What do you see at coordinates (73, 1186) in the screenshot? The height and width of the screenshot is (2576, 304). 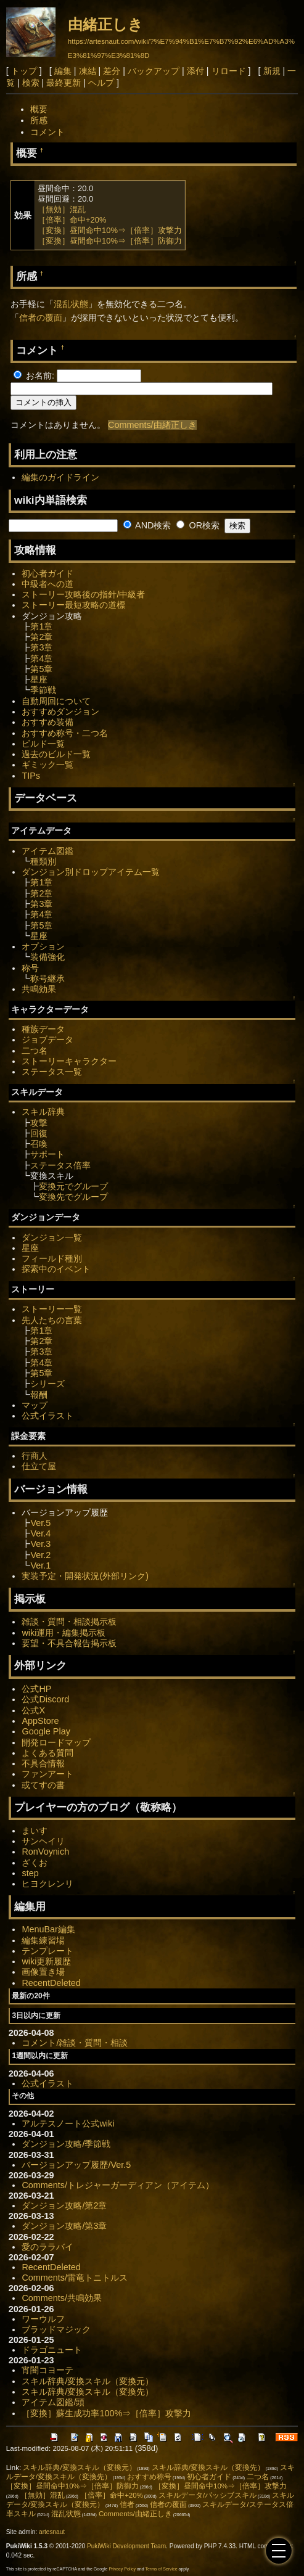 I see `変換元でグループ` at bounding box center [73, 1186].